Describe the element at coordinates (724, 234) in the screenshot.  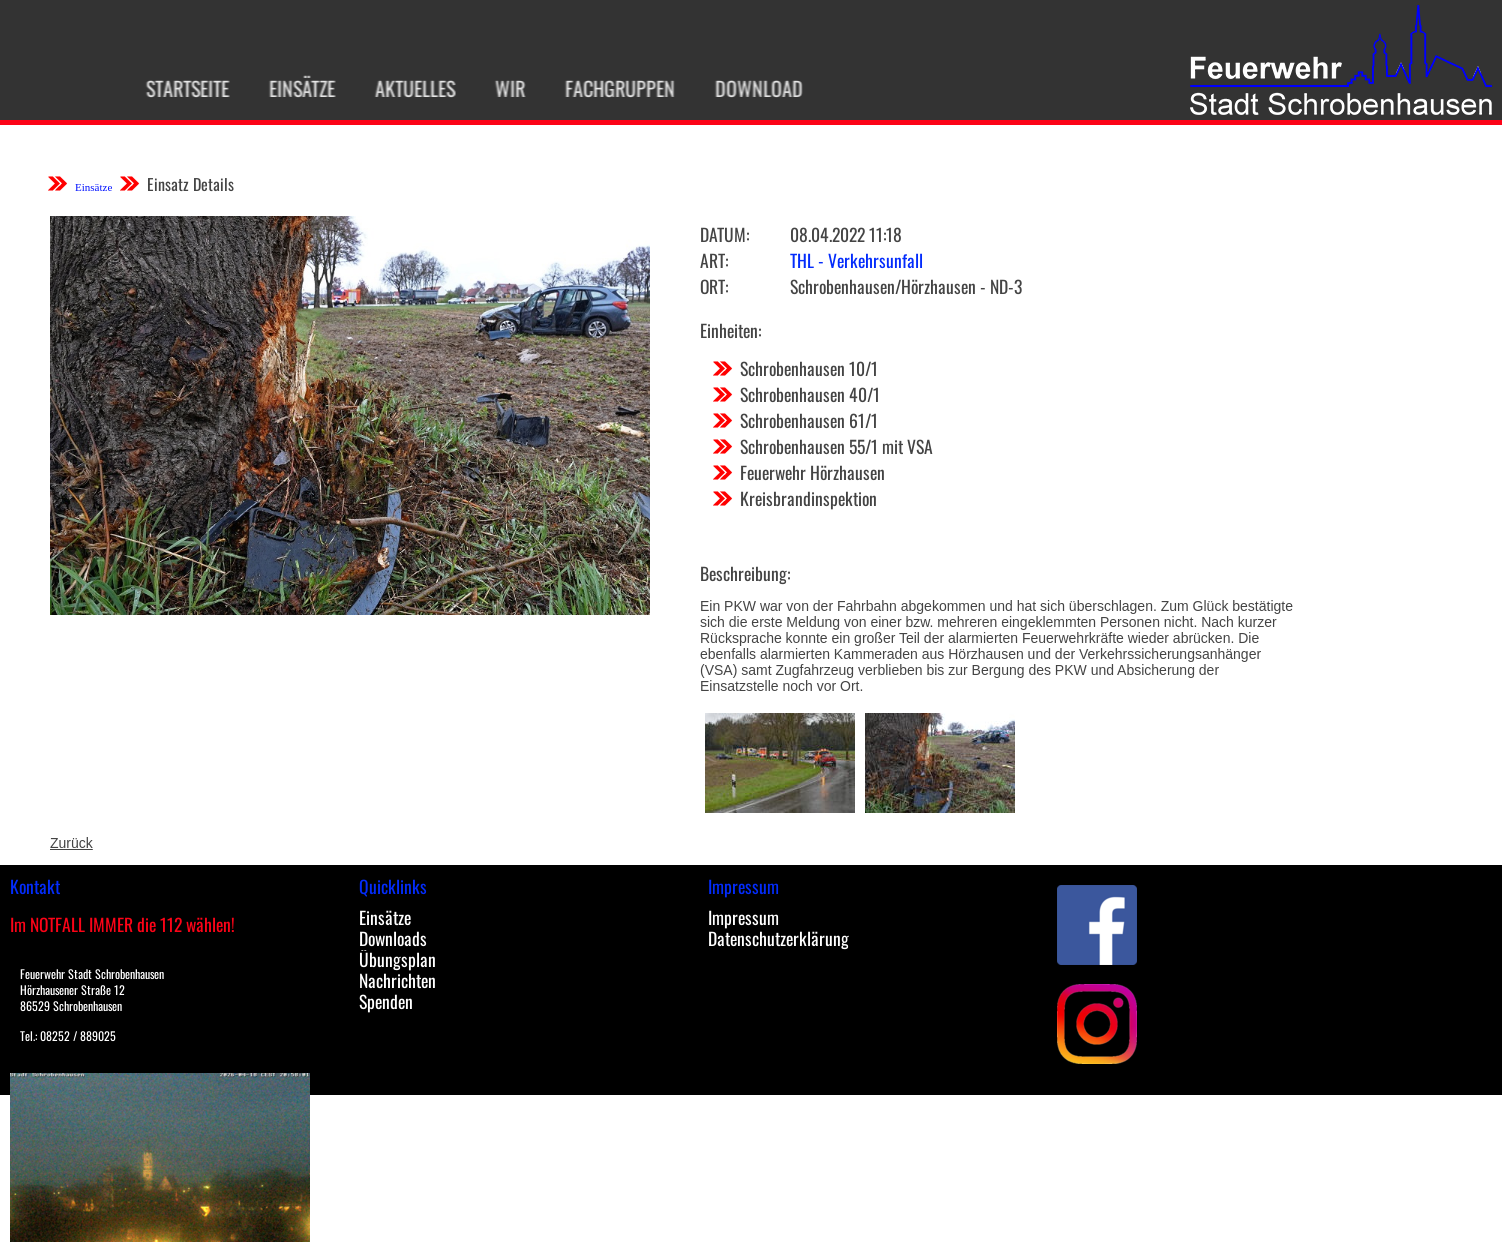
I see `Datum:` at that location.